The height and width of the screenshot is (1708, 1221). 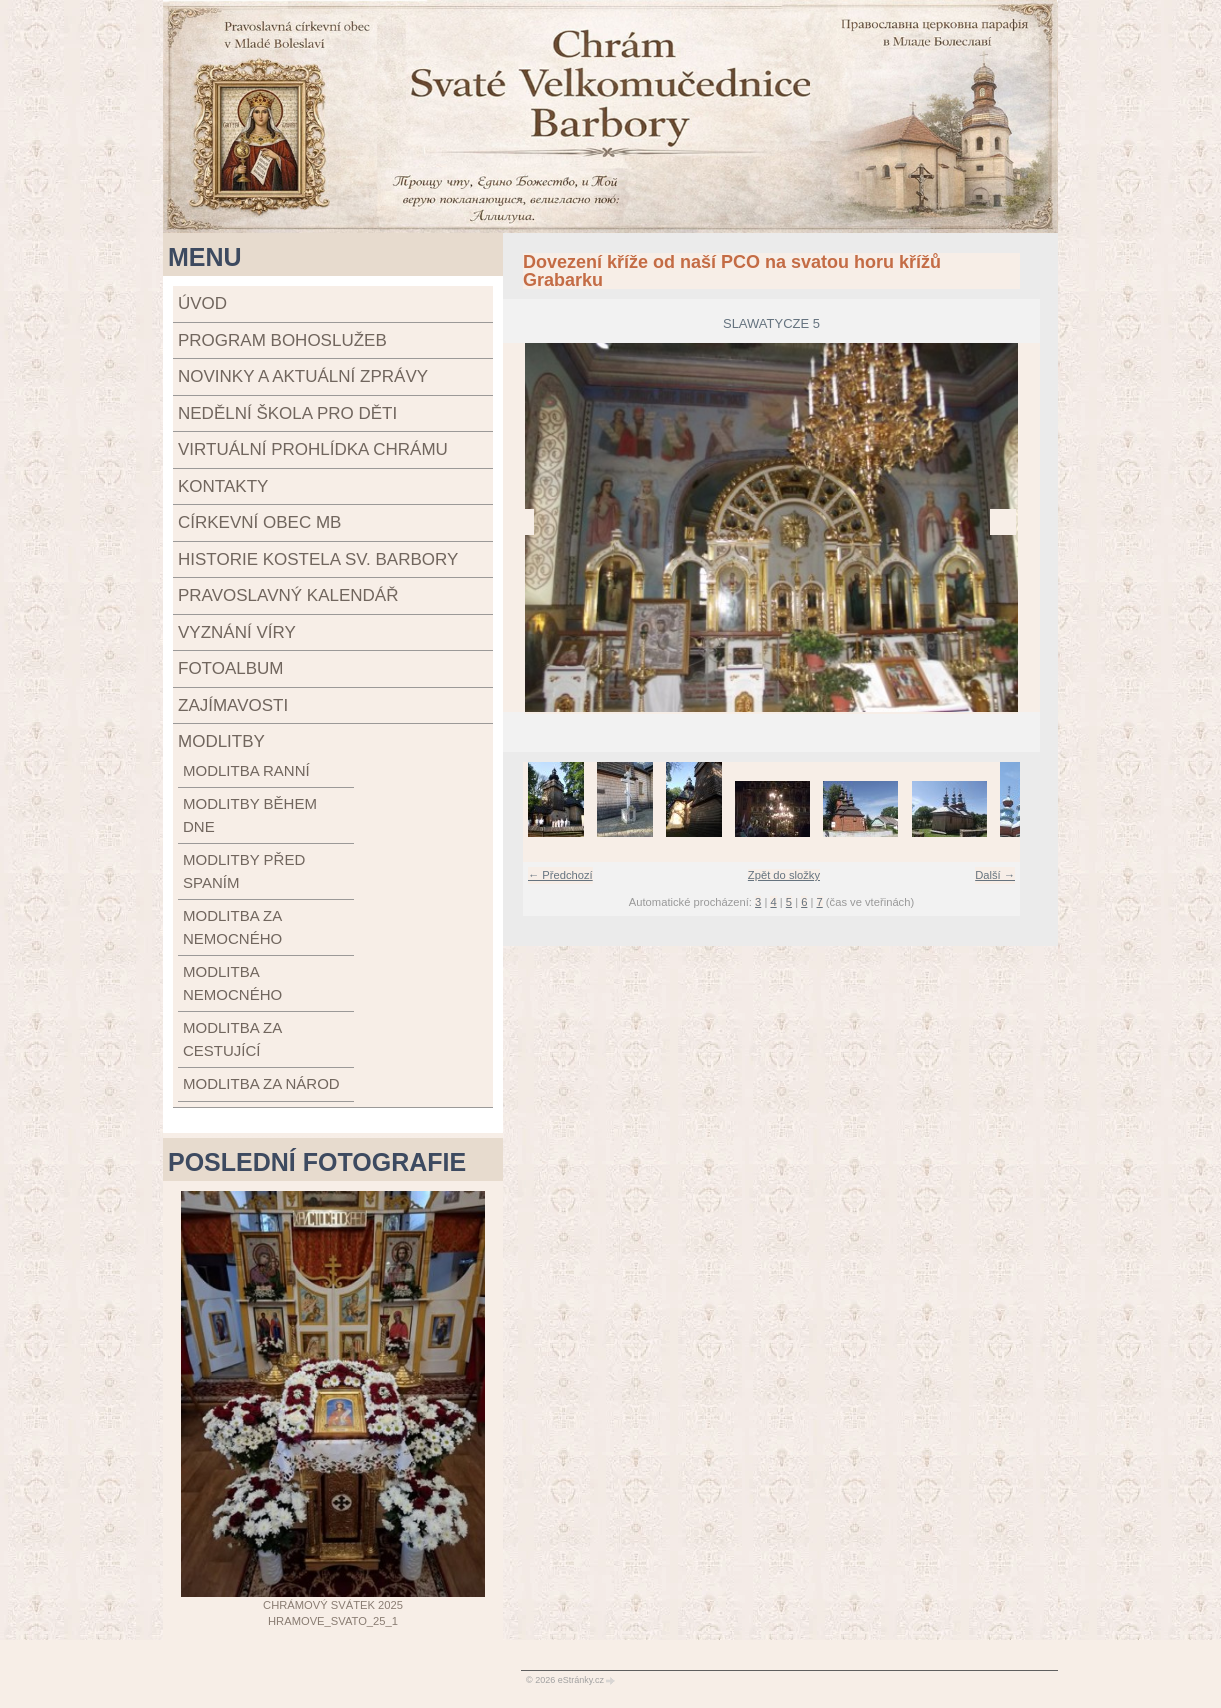 What do you see at coordinates (259, 522) in the screenshot?
I see `Církevní obec MB` at bounding box center [259, 522].